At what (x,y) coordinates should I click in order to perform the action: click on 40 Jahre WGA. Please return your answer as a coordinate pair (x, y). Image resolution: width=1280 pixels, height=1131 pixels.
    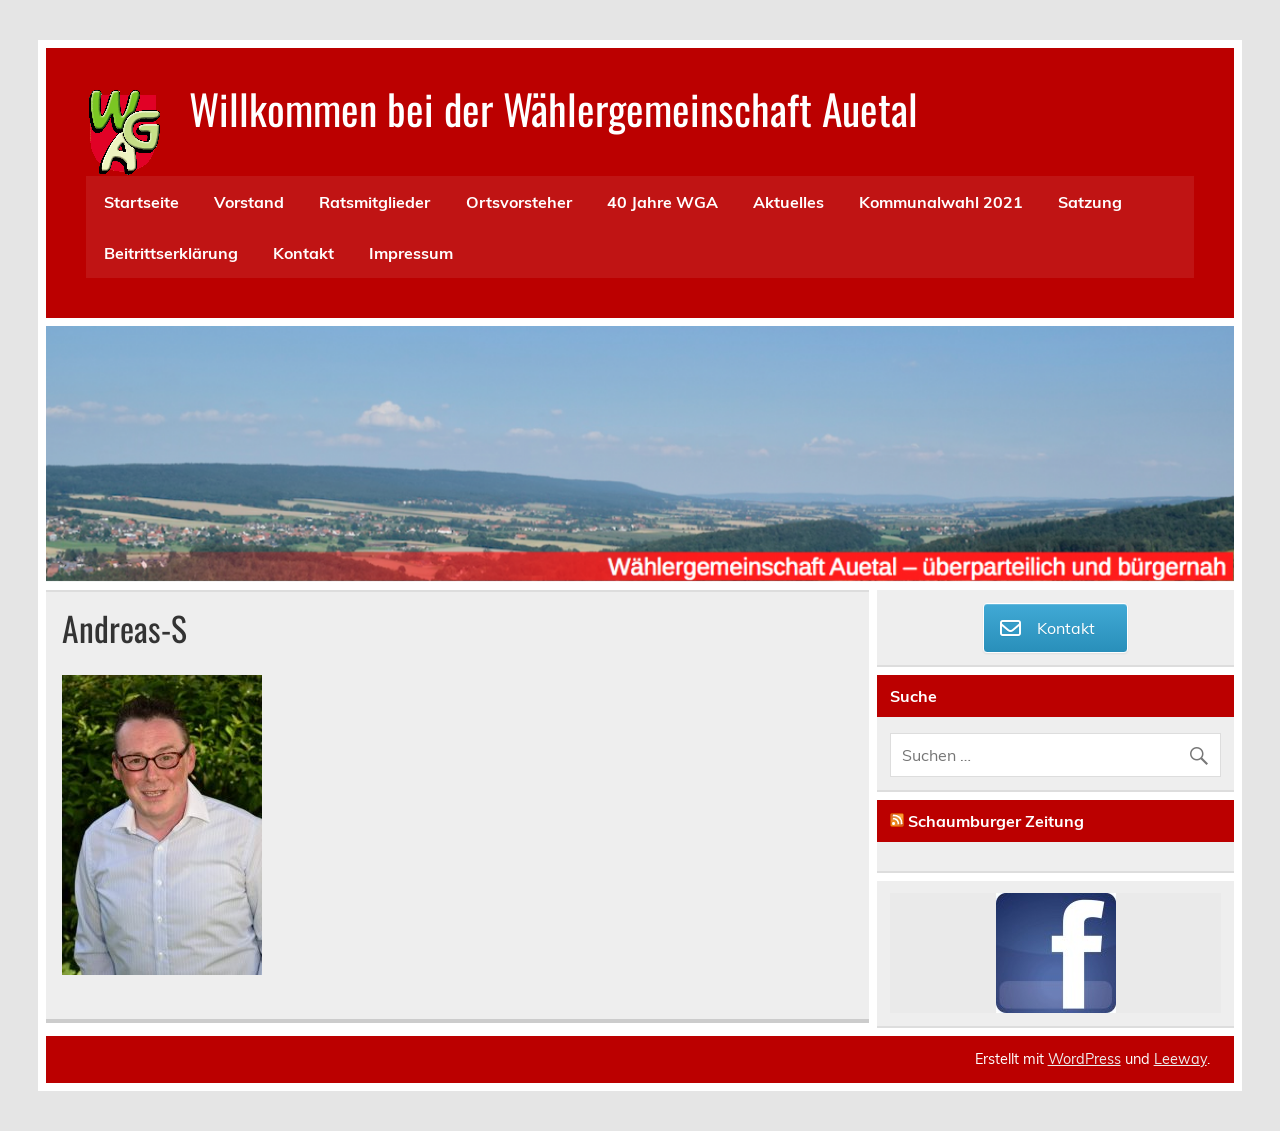
    Looking at the image, I should click on (662, 202).